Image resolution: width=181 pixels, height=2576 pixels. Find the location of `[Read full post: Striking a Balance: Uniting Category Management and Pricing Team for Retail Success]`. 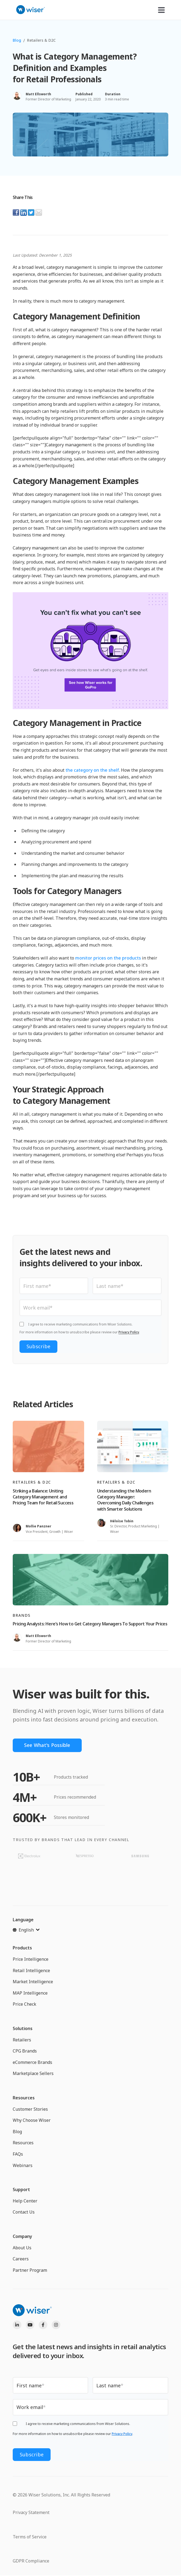

[Read full post: Striking a Balance: Uniting Category Management and Pricing Team for Retail Success] is located at coordinates (48, 1446).